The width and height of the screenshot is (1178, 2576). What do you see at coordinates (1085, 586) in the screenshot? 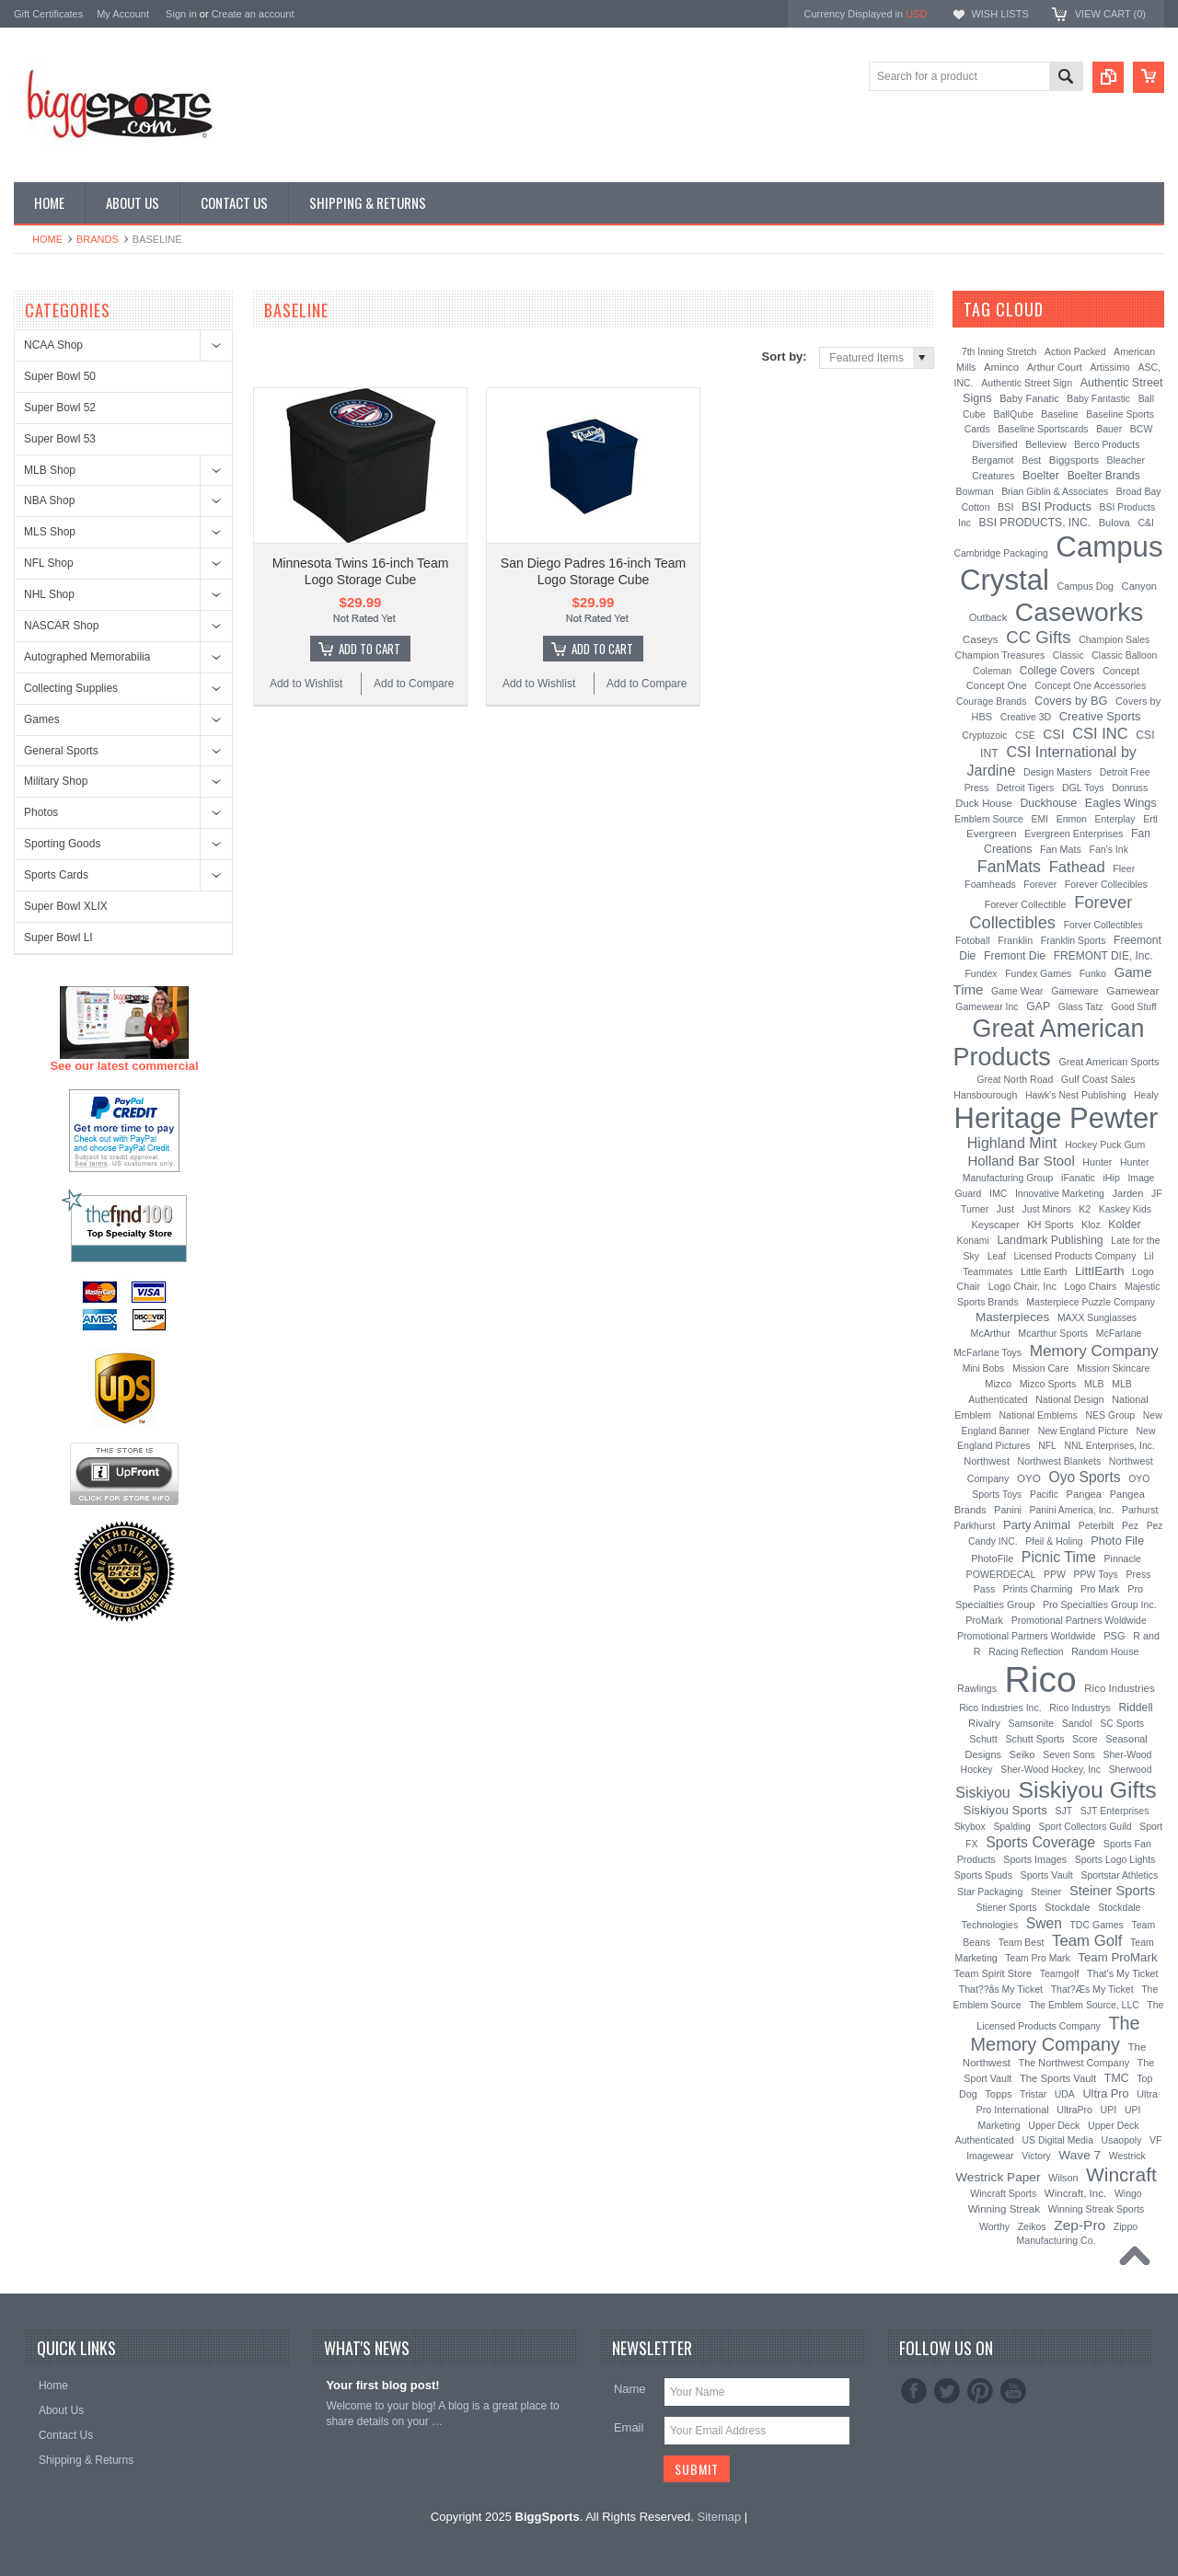
I see `Campus Dog` at bounding box center [1085, 586].